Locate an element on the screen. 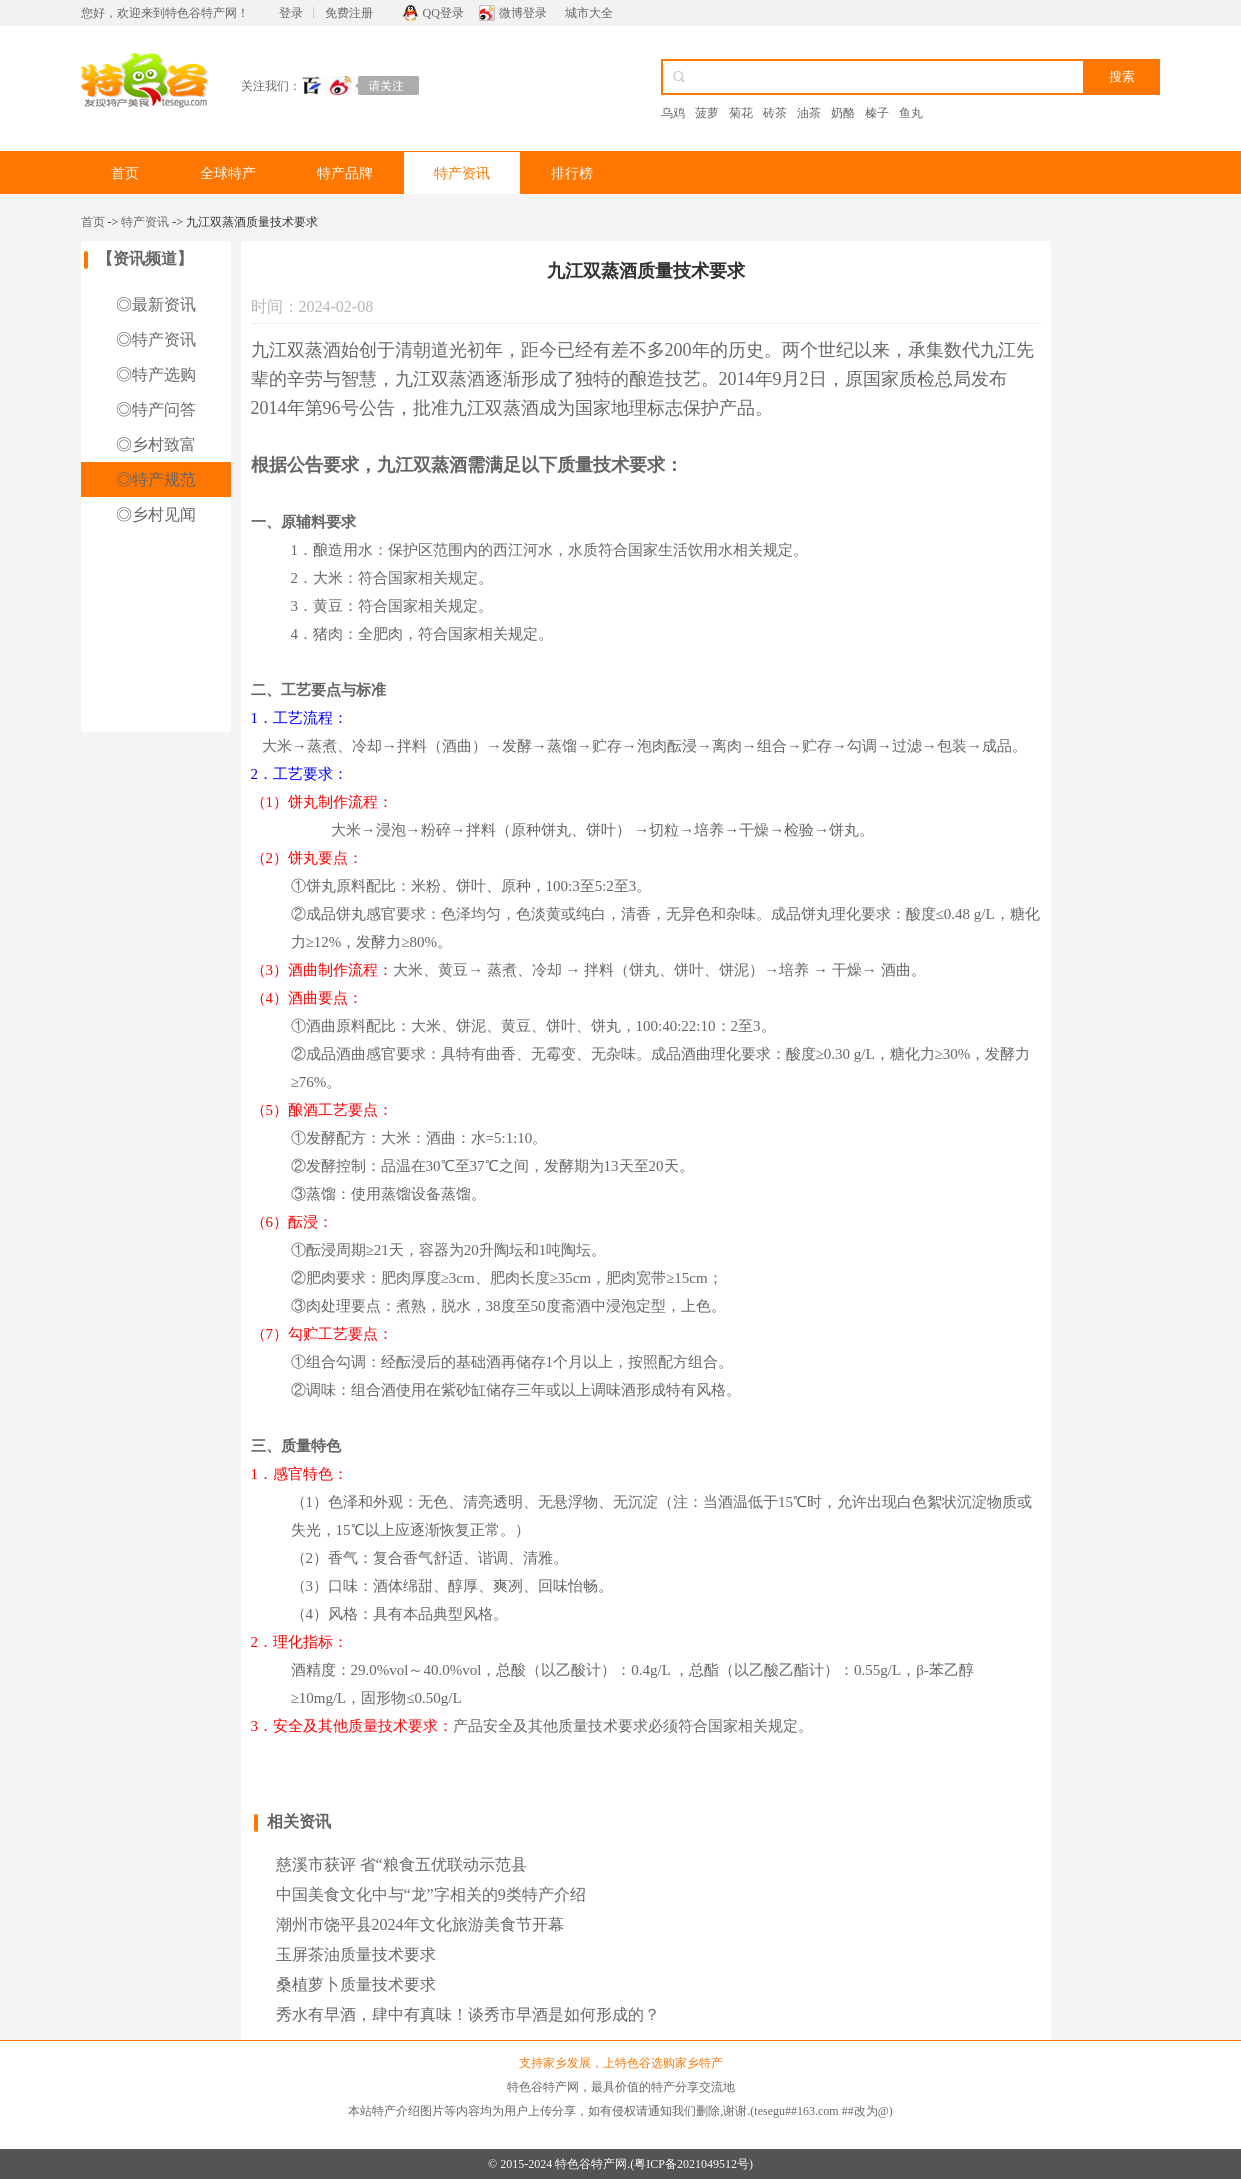 The image size is (1241, 2179). 全球特产 is located at coordinates (228, 173).